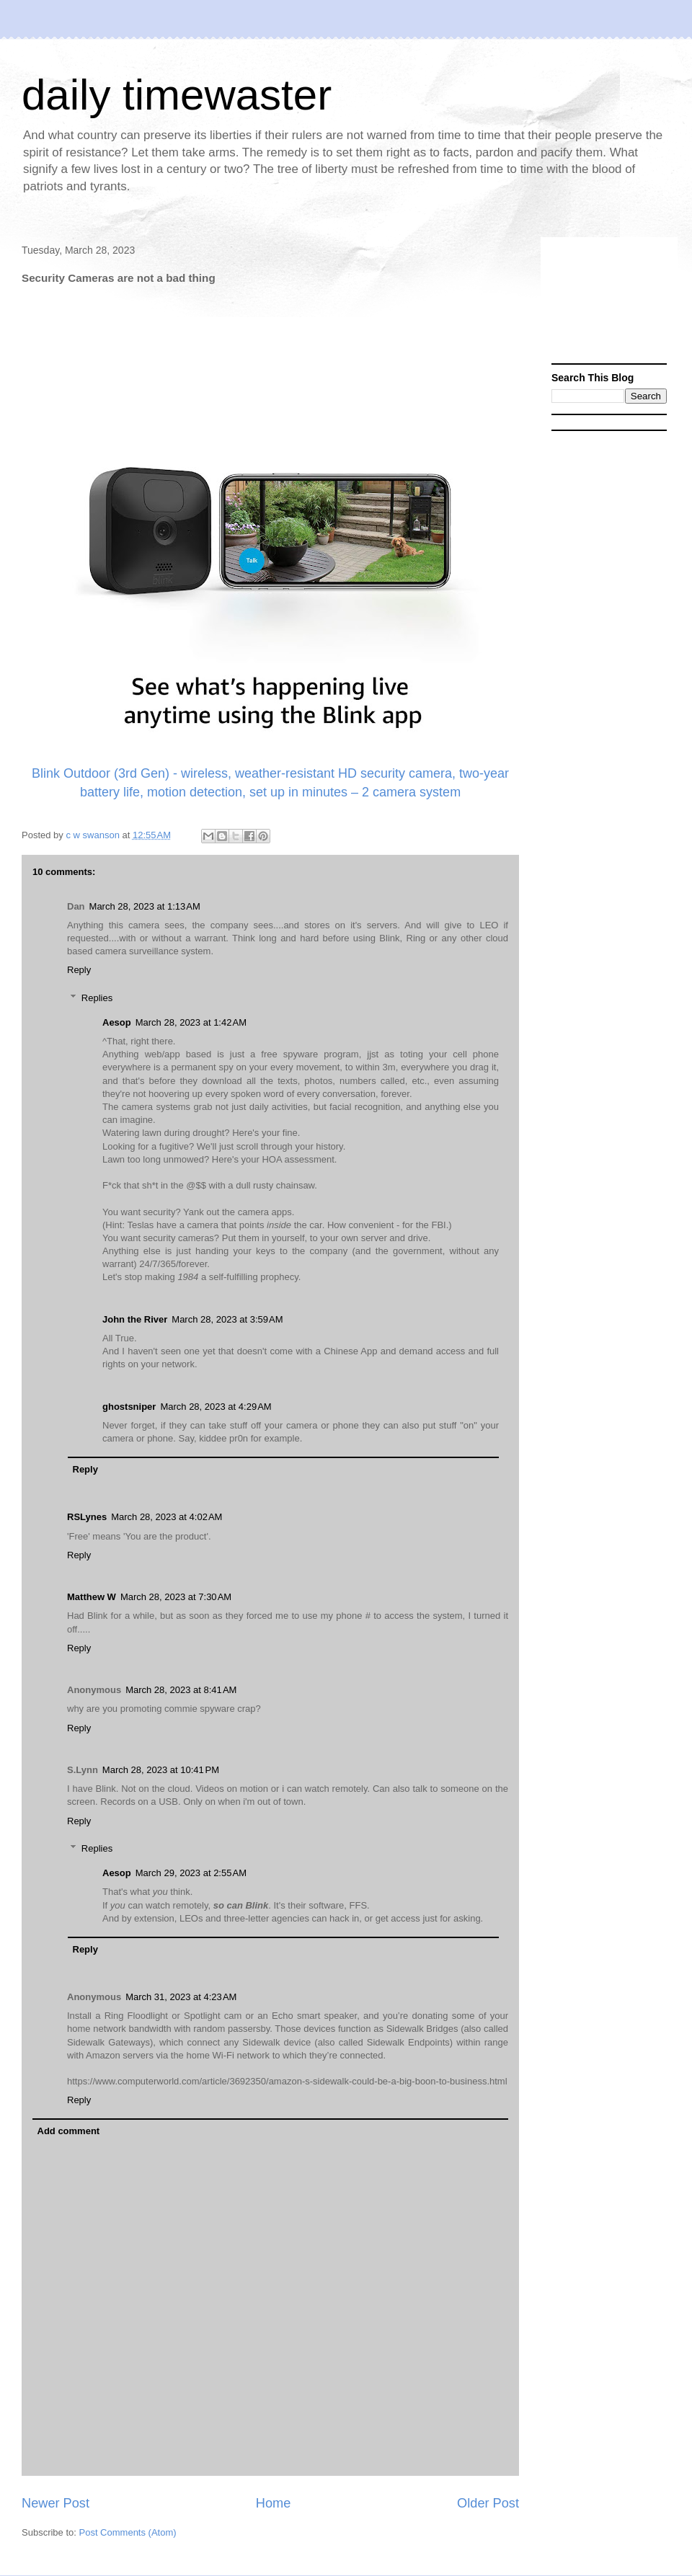 Image resolution: width=692 pixels, height=2576 pixels. I want to click on March 28, 2023 at 4:02 AM, so click(166, 1516).